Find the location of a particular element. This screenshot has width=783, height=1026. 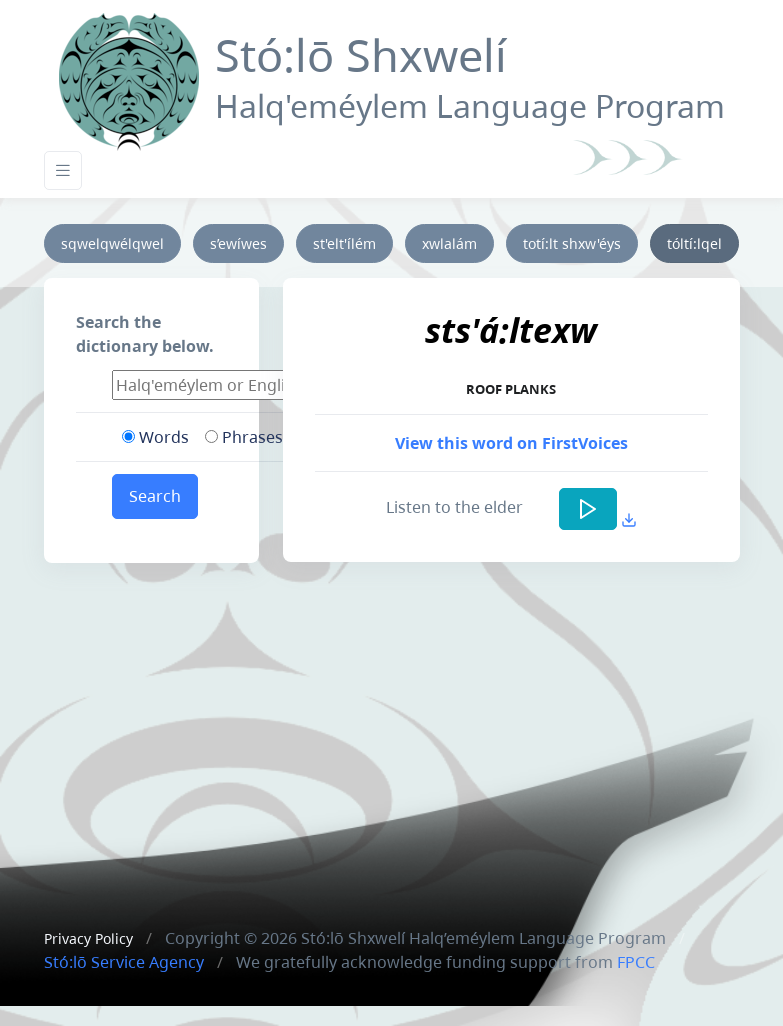

Words is located at coordinates (155, 437).